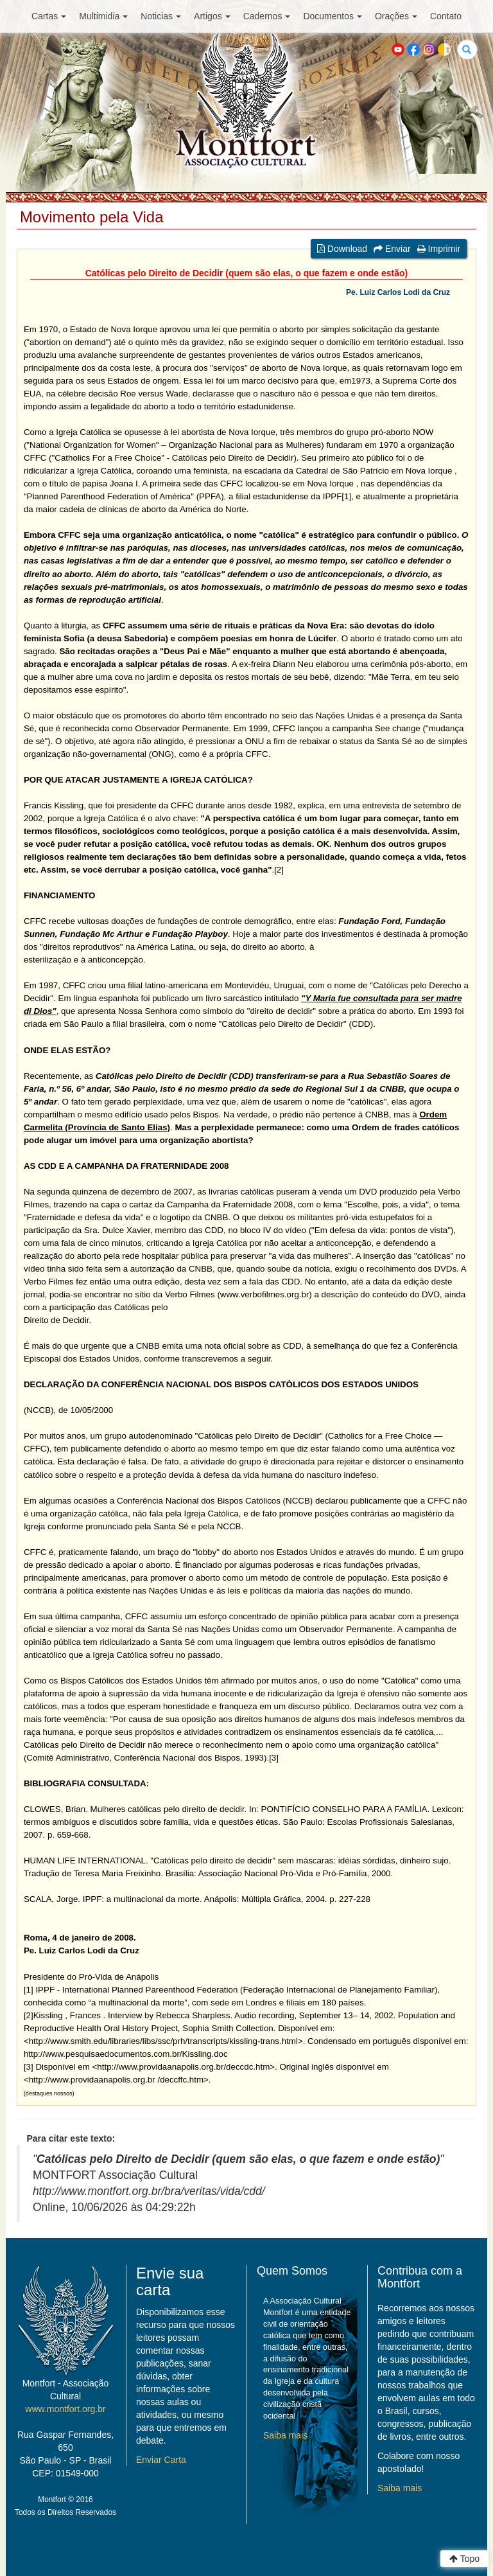 The image size is (493, 2576). I want to click on Artigos, so click(212, 16).